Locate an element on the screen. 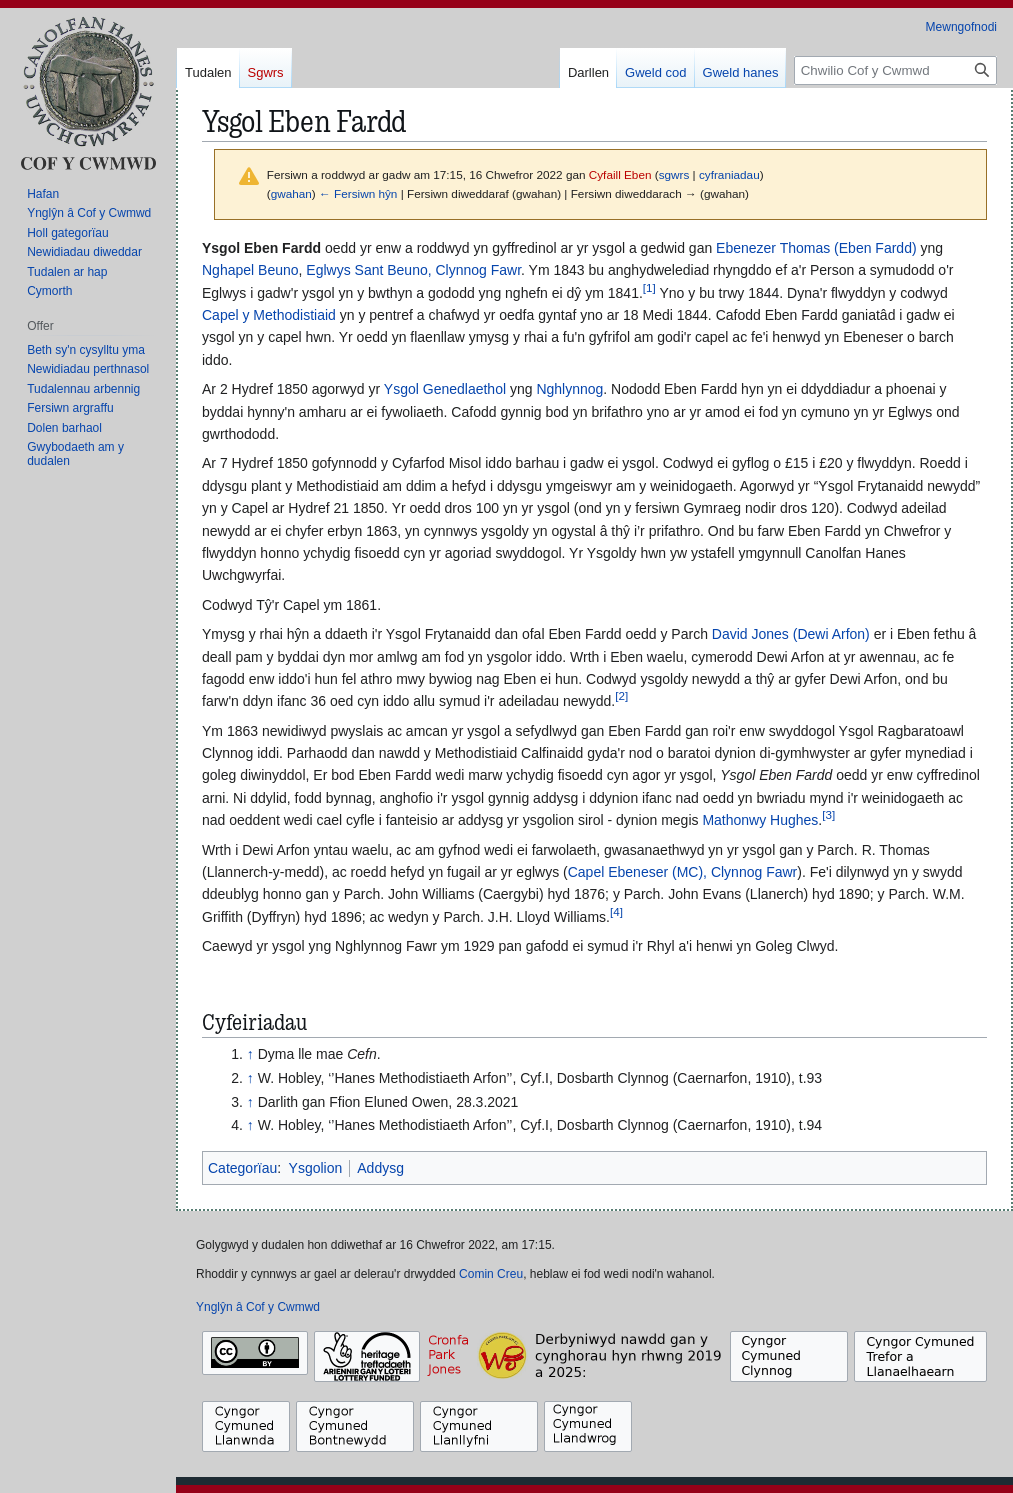  gwahan is located at coordinates (291, 193).